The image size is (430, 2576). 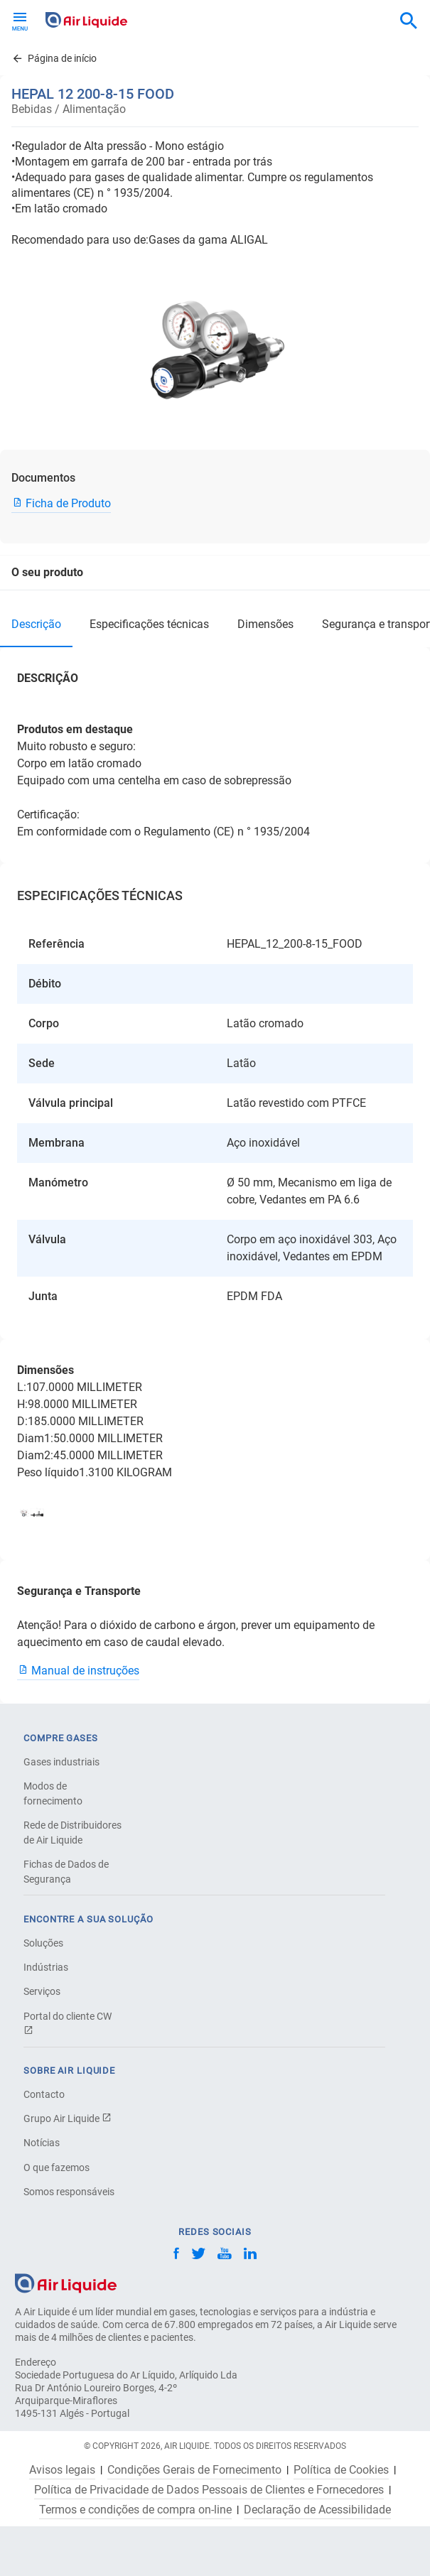 I want to click on Grupo Air Liquide, so click(x=67, y=2118).